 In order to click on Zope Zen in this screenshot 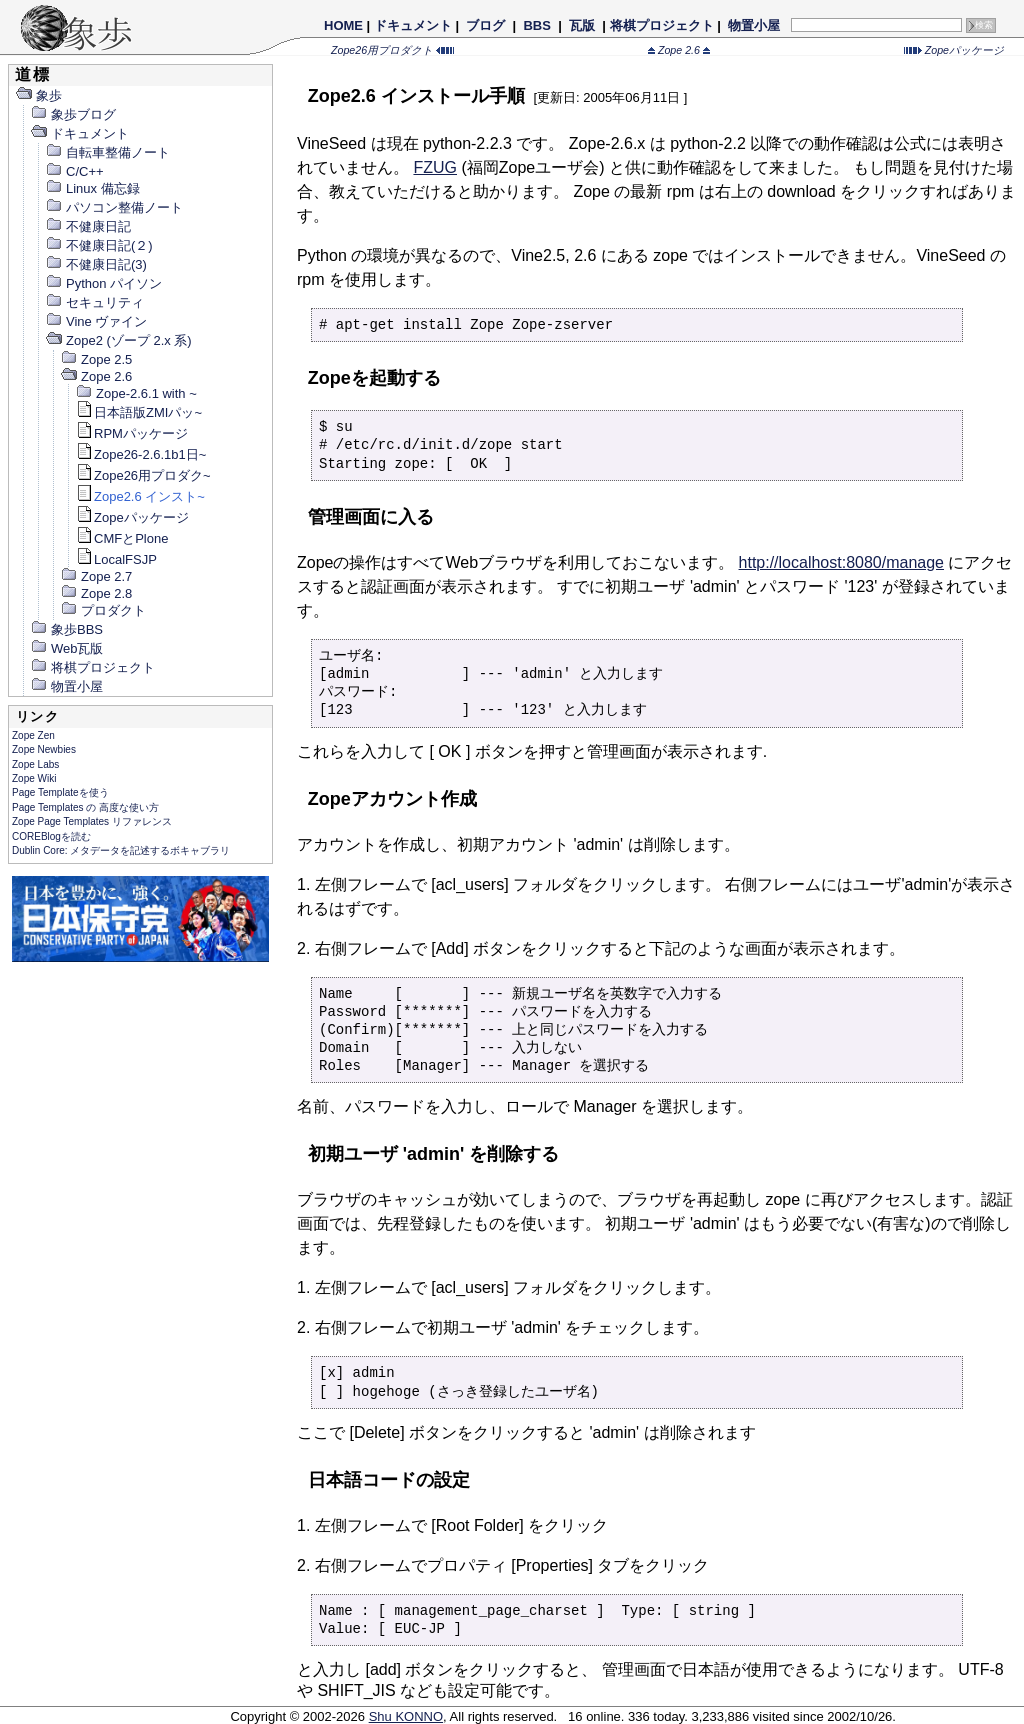, I will do `click(33, 735)`.